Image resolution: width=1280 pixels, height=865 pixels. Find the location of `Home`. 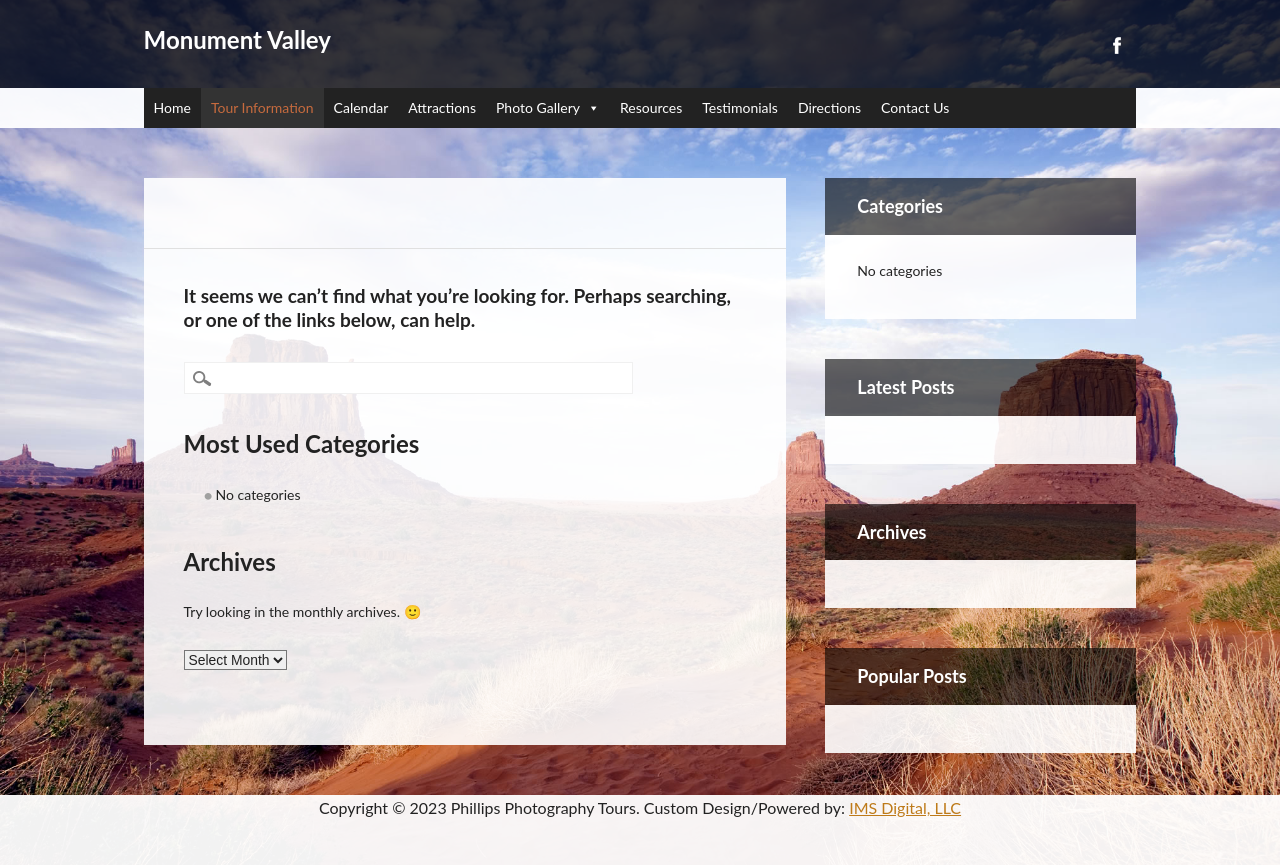

Home is located at coordinates (172, 107).